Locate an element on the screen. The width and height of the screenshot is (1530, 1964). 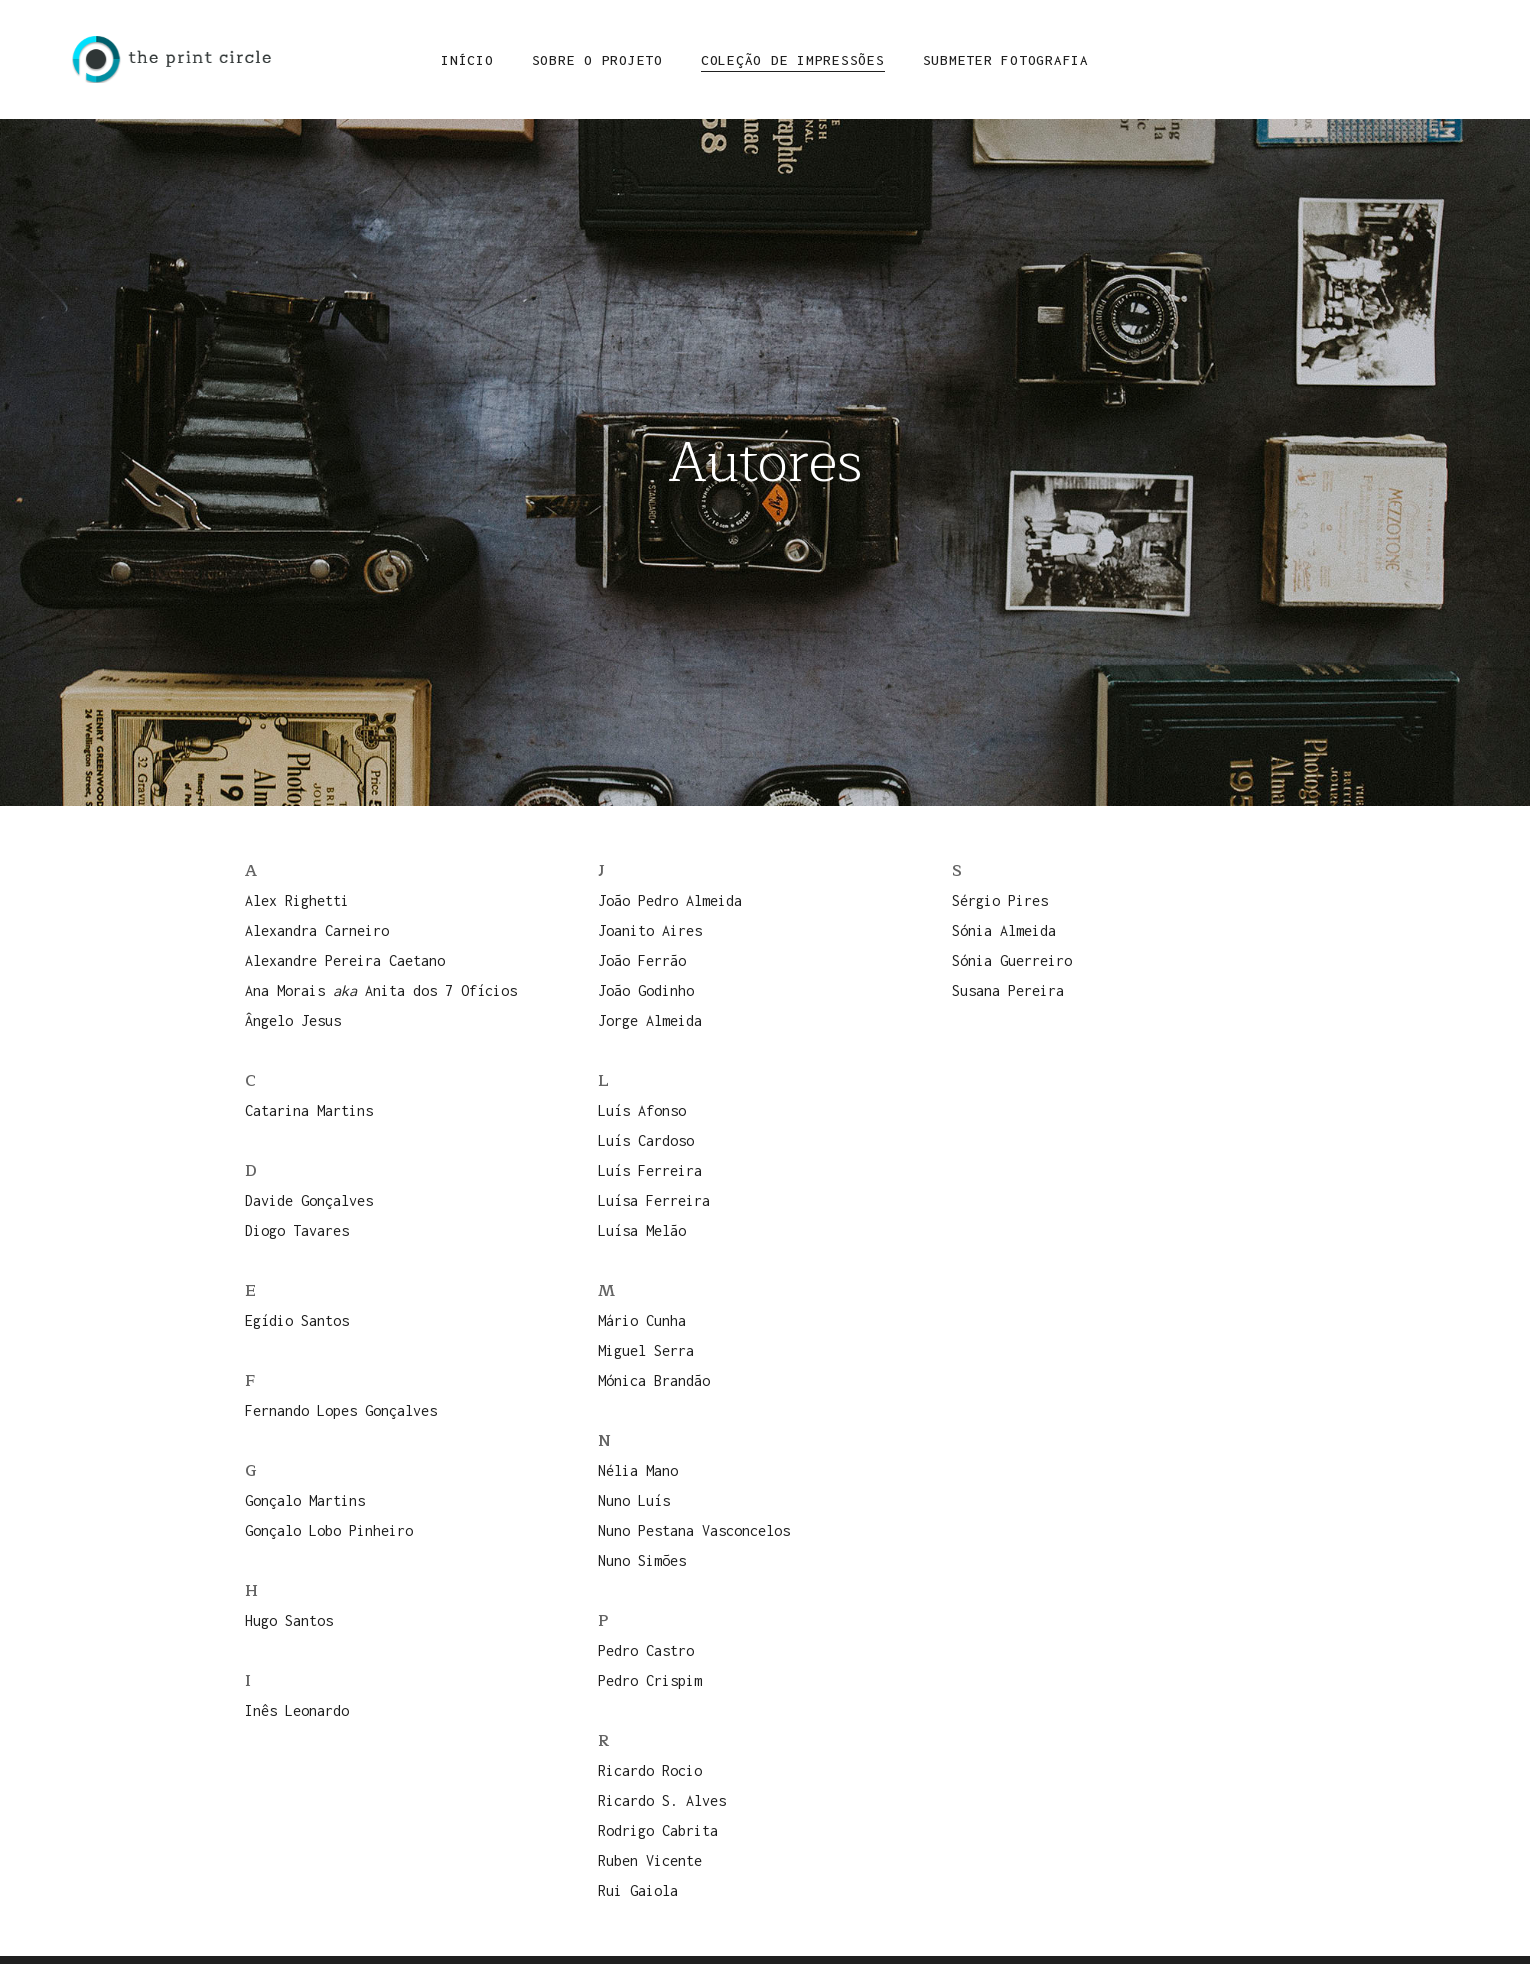
Pedro Crispim is located at coordinates (650, 1680).